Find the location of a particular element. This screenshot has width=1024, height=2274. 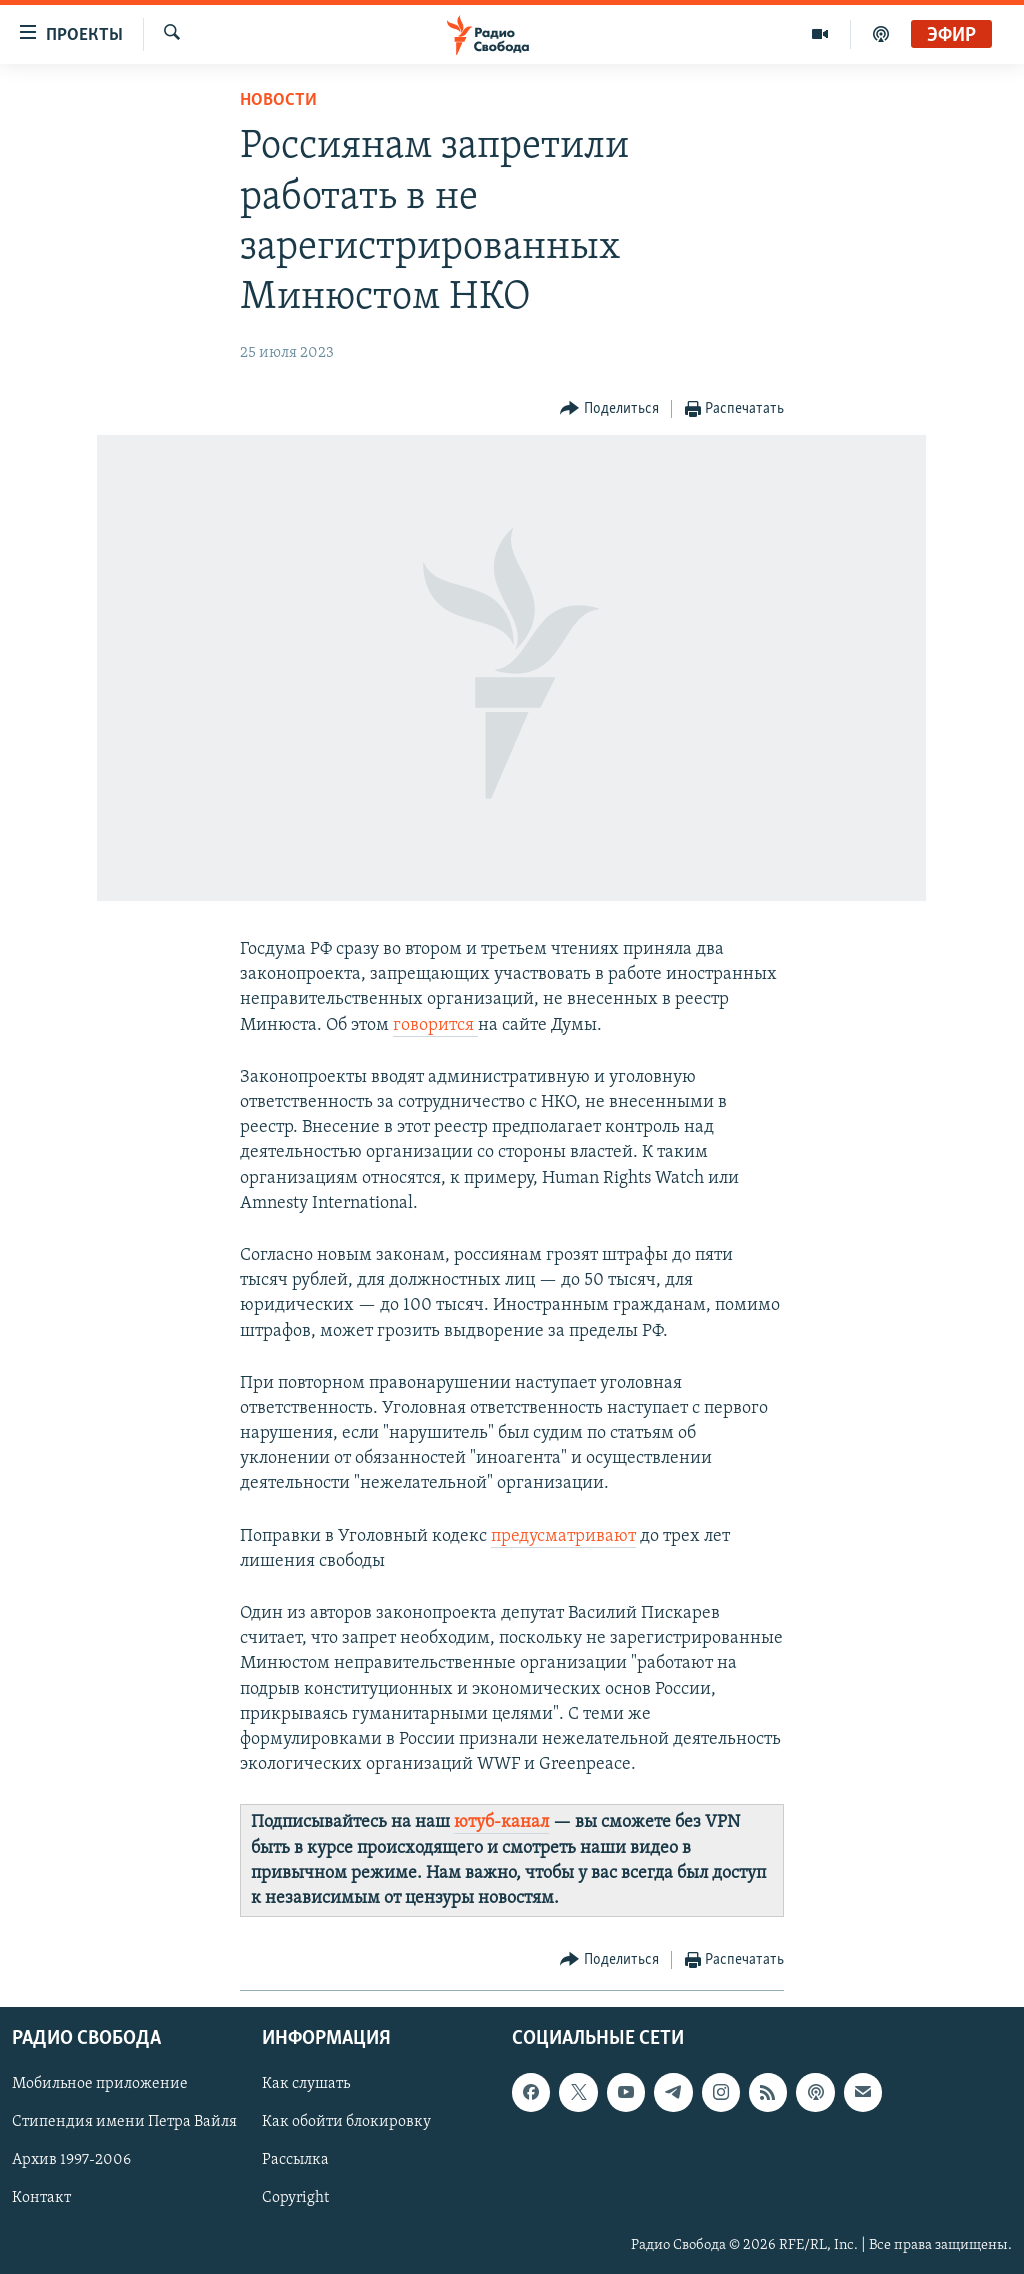

Контакт is located at coordinates (41, 2199).